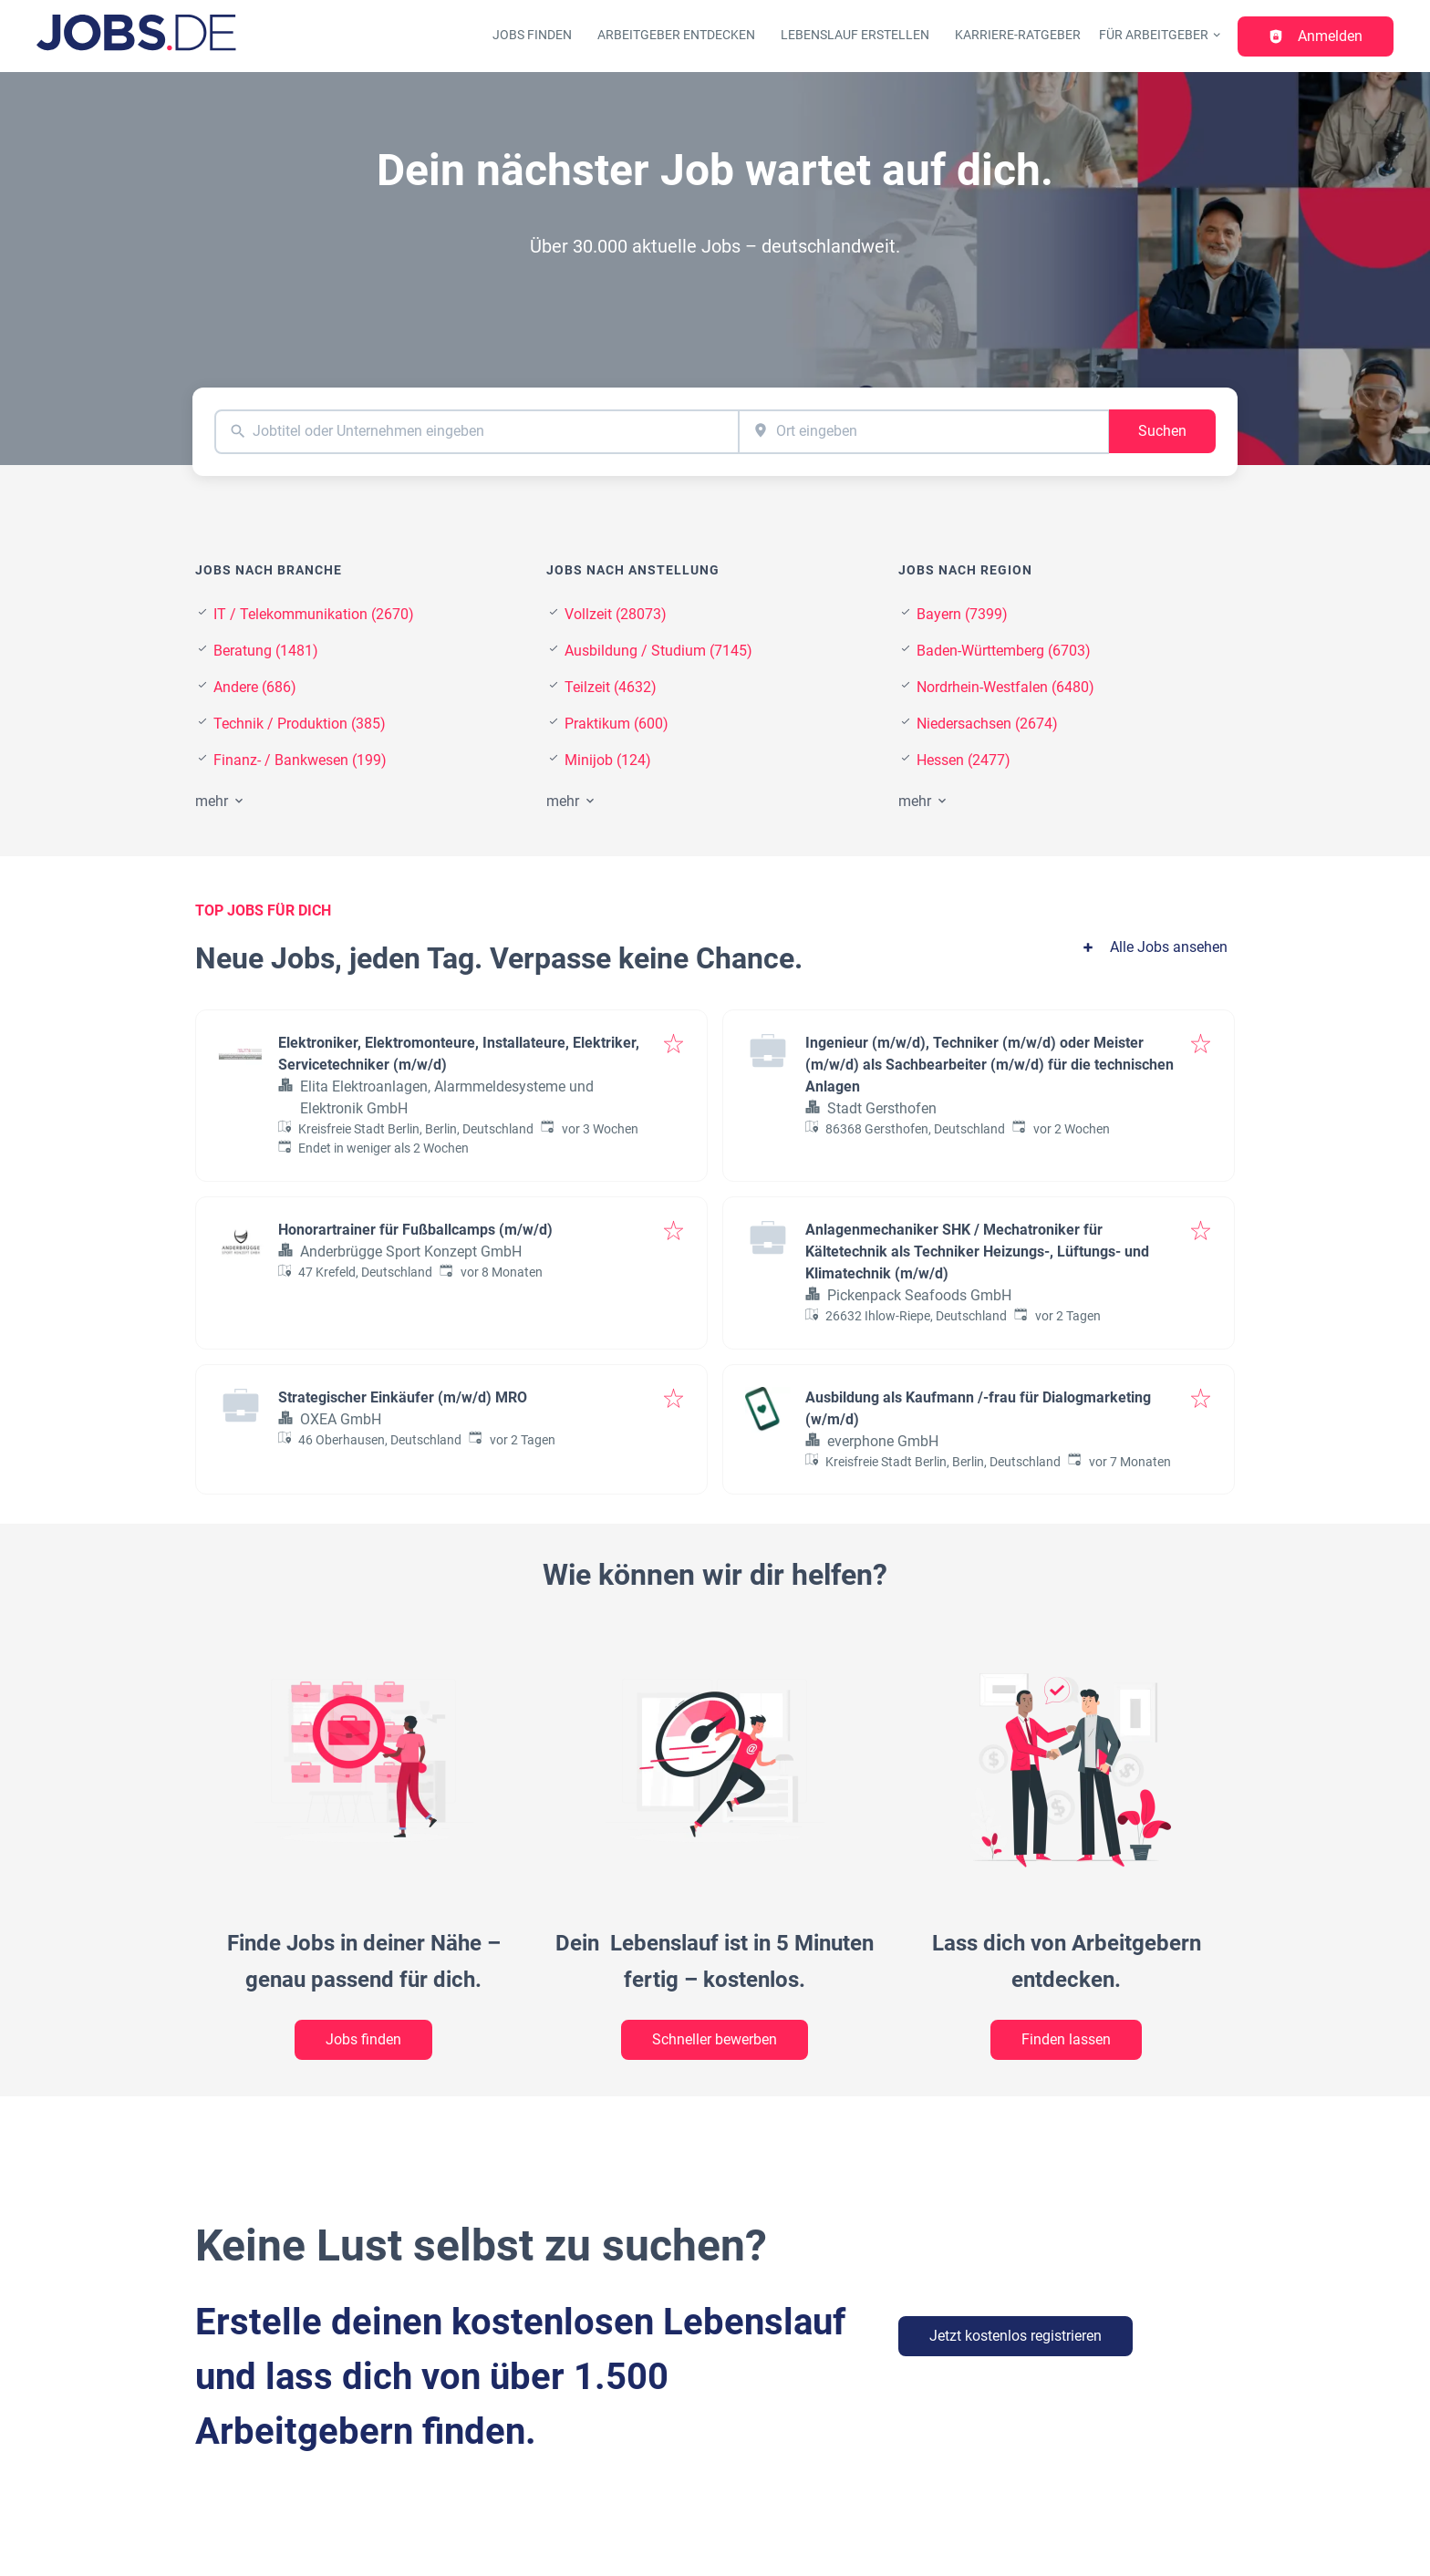 The height and width of the screenshot is (2576, 1430). What do you see at coordinates (855, 35) in the screenshot?
I see `Lebenslauf erstellen` at bounding box center [855, 35].